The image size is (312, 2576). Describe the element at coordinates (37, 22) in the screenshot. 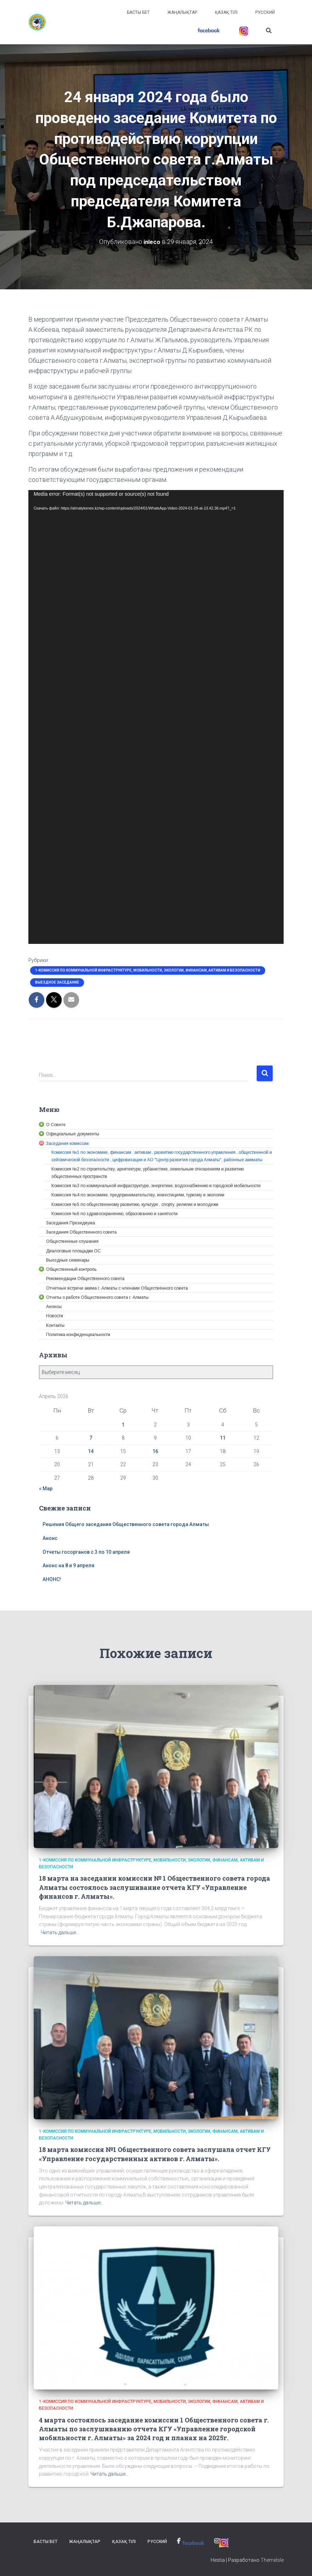

I see `[link]` at that location.